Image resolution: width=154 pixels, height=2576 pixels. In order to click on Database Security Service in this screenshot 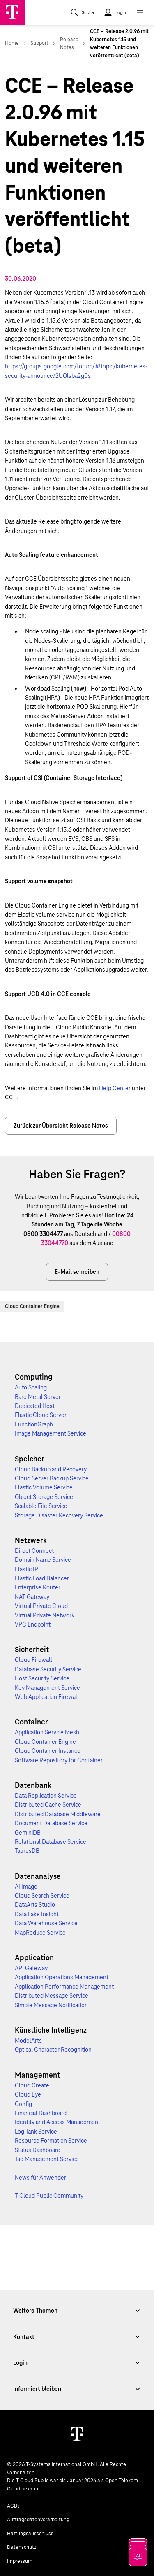, I will do `click(48, 1669)`.